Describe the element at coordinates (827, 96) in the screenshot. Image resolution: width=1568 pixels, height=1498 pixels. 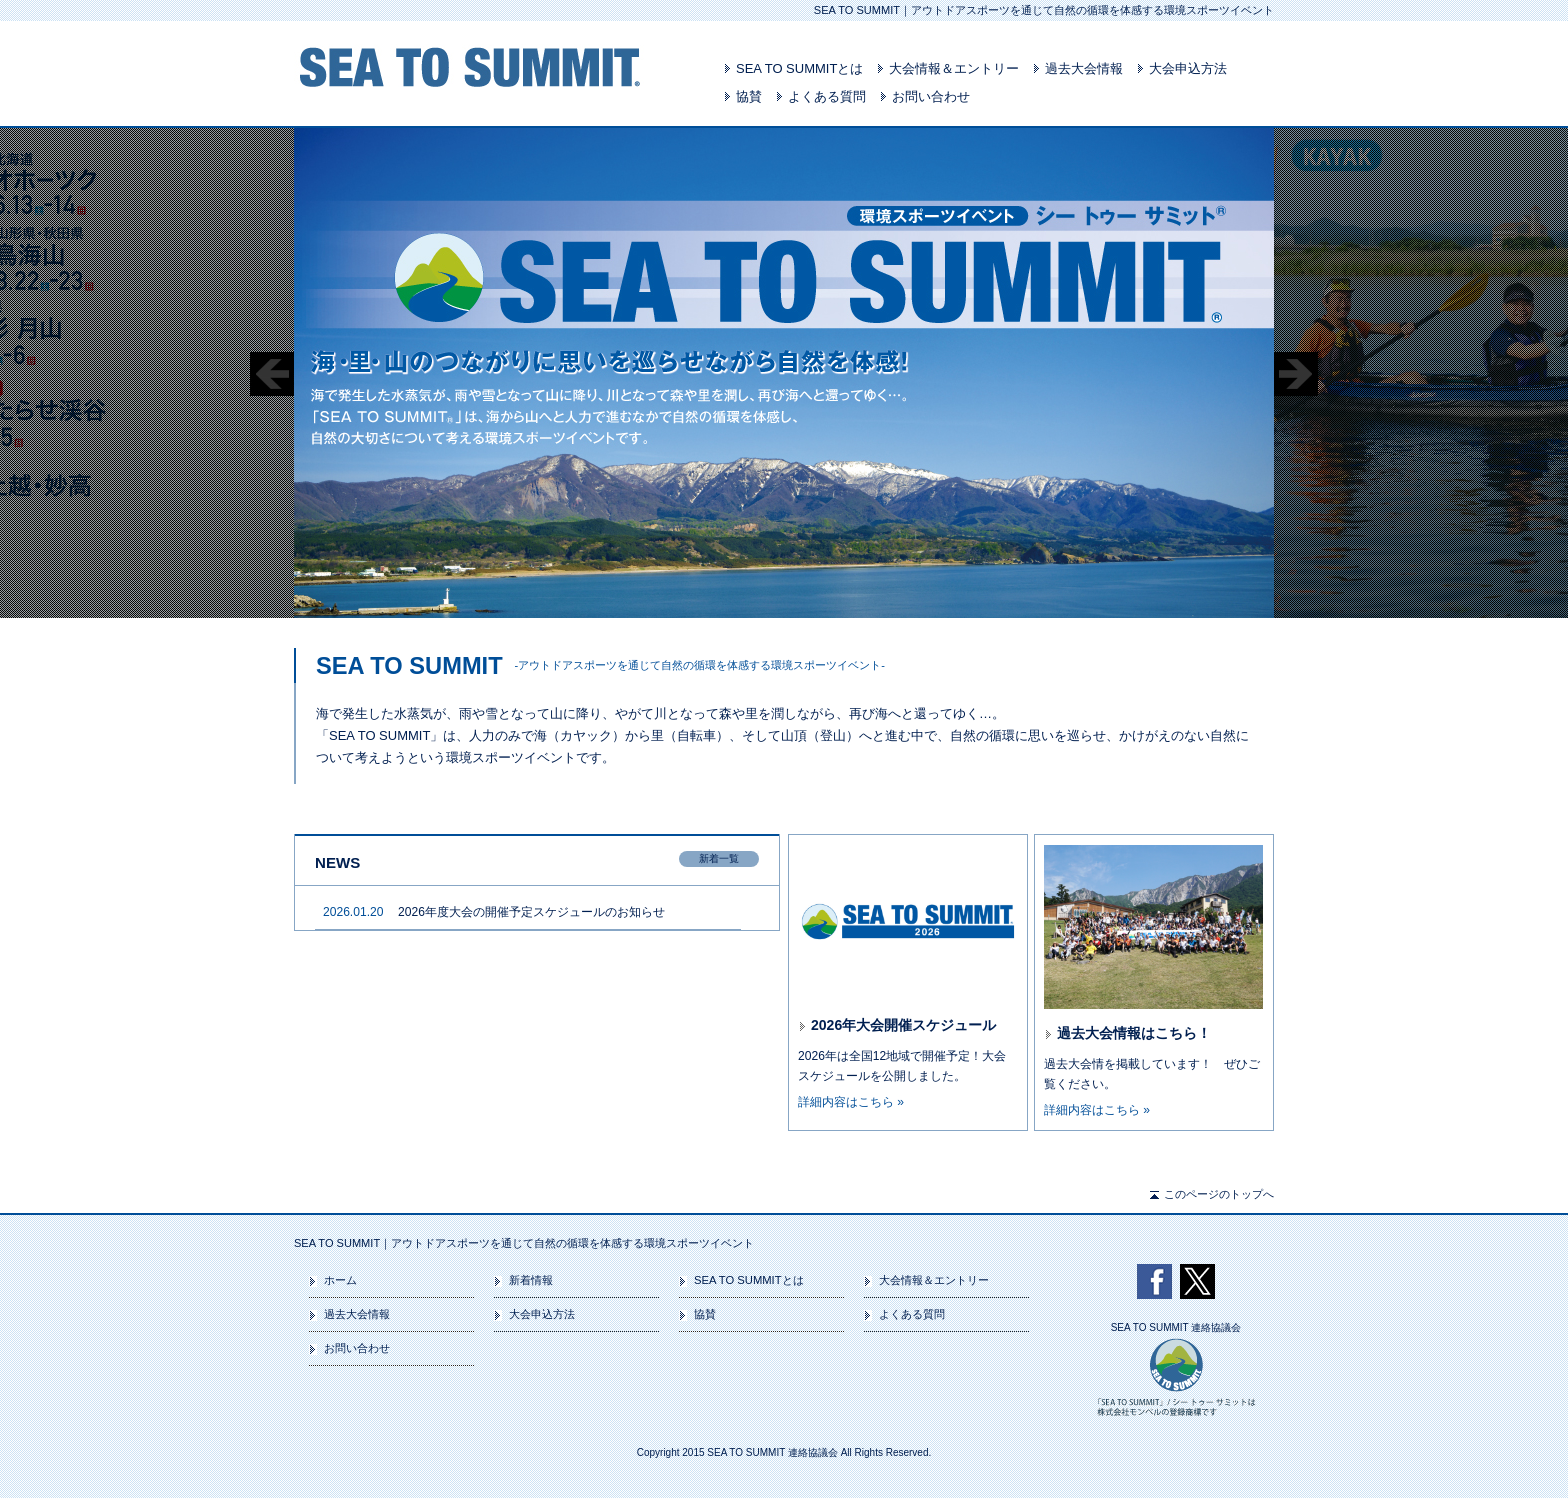
I see `よくある質問` at that location.